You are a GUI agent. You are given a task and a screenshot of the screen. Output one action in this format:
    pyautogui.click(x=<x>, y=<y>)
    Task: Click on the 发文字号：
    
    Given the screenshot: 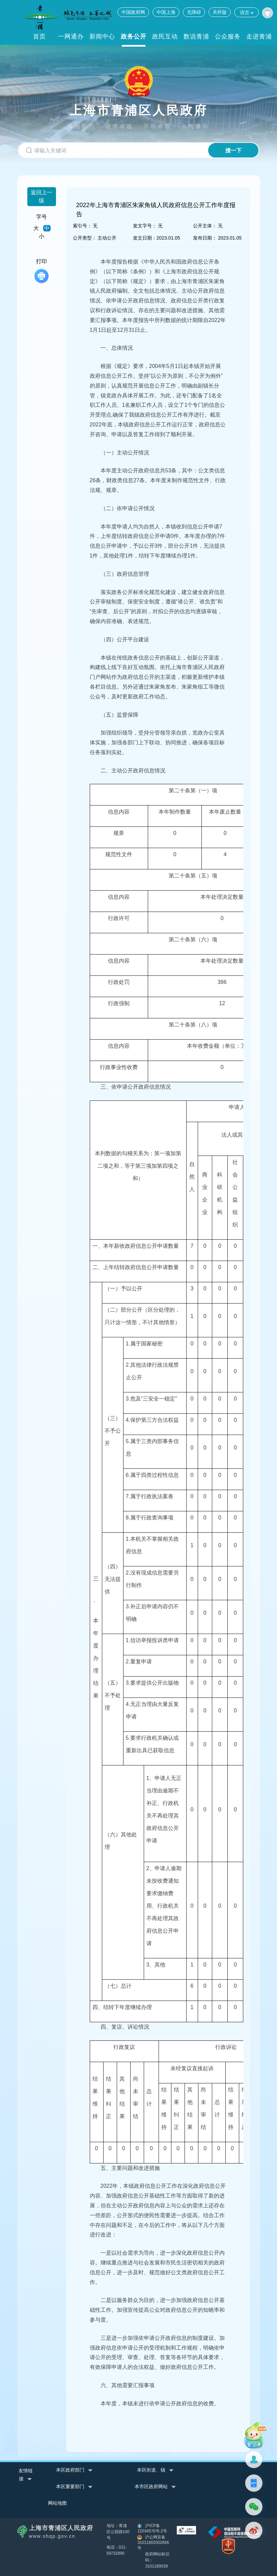 What is the action you would take?
    pyautogui.click(x=145, y=225)
    